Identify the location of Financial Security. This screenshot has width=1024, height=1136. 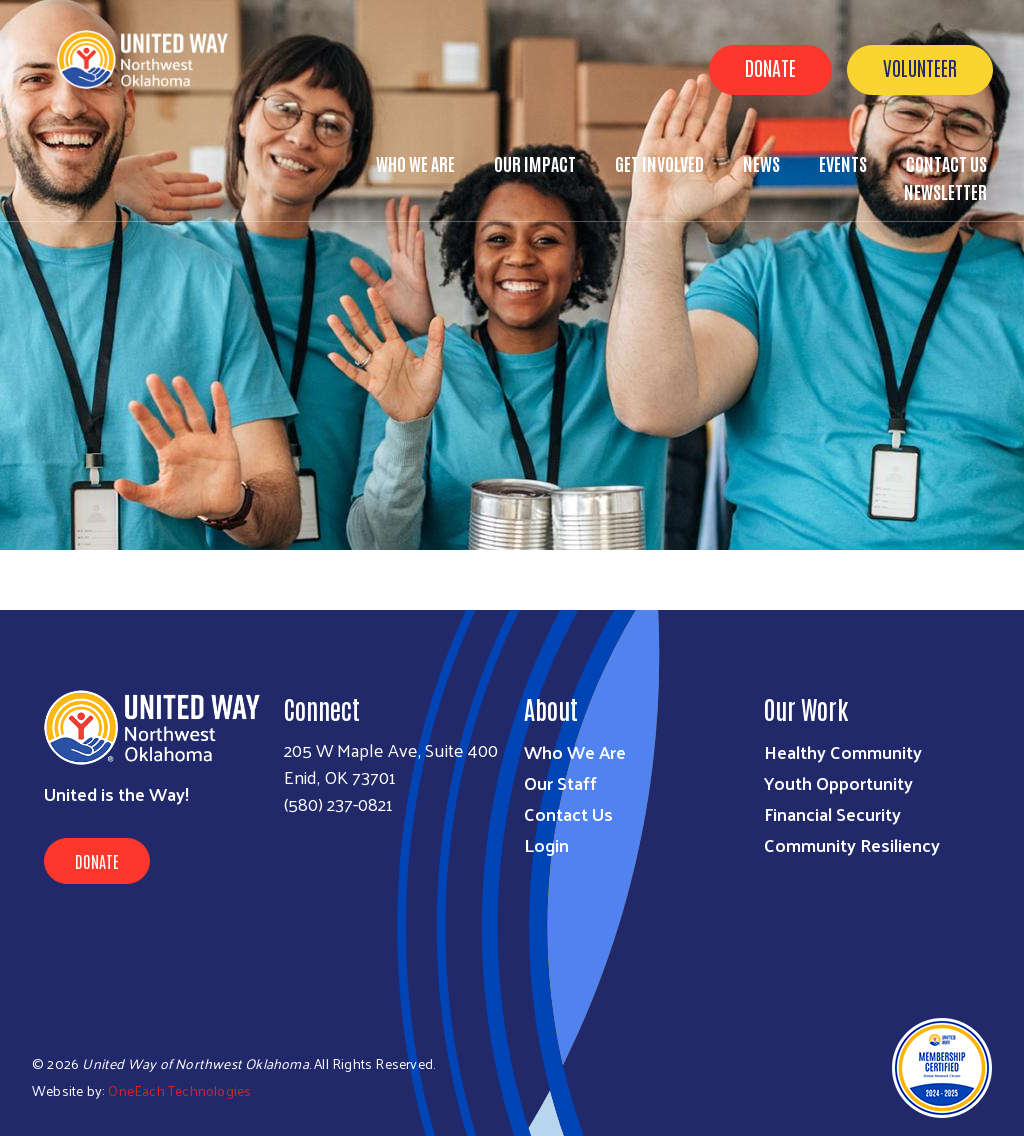
(832, 813).